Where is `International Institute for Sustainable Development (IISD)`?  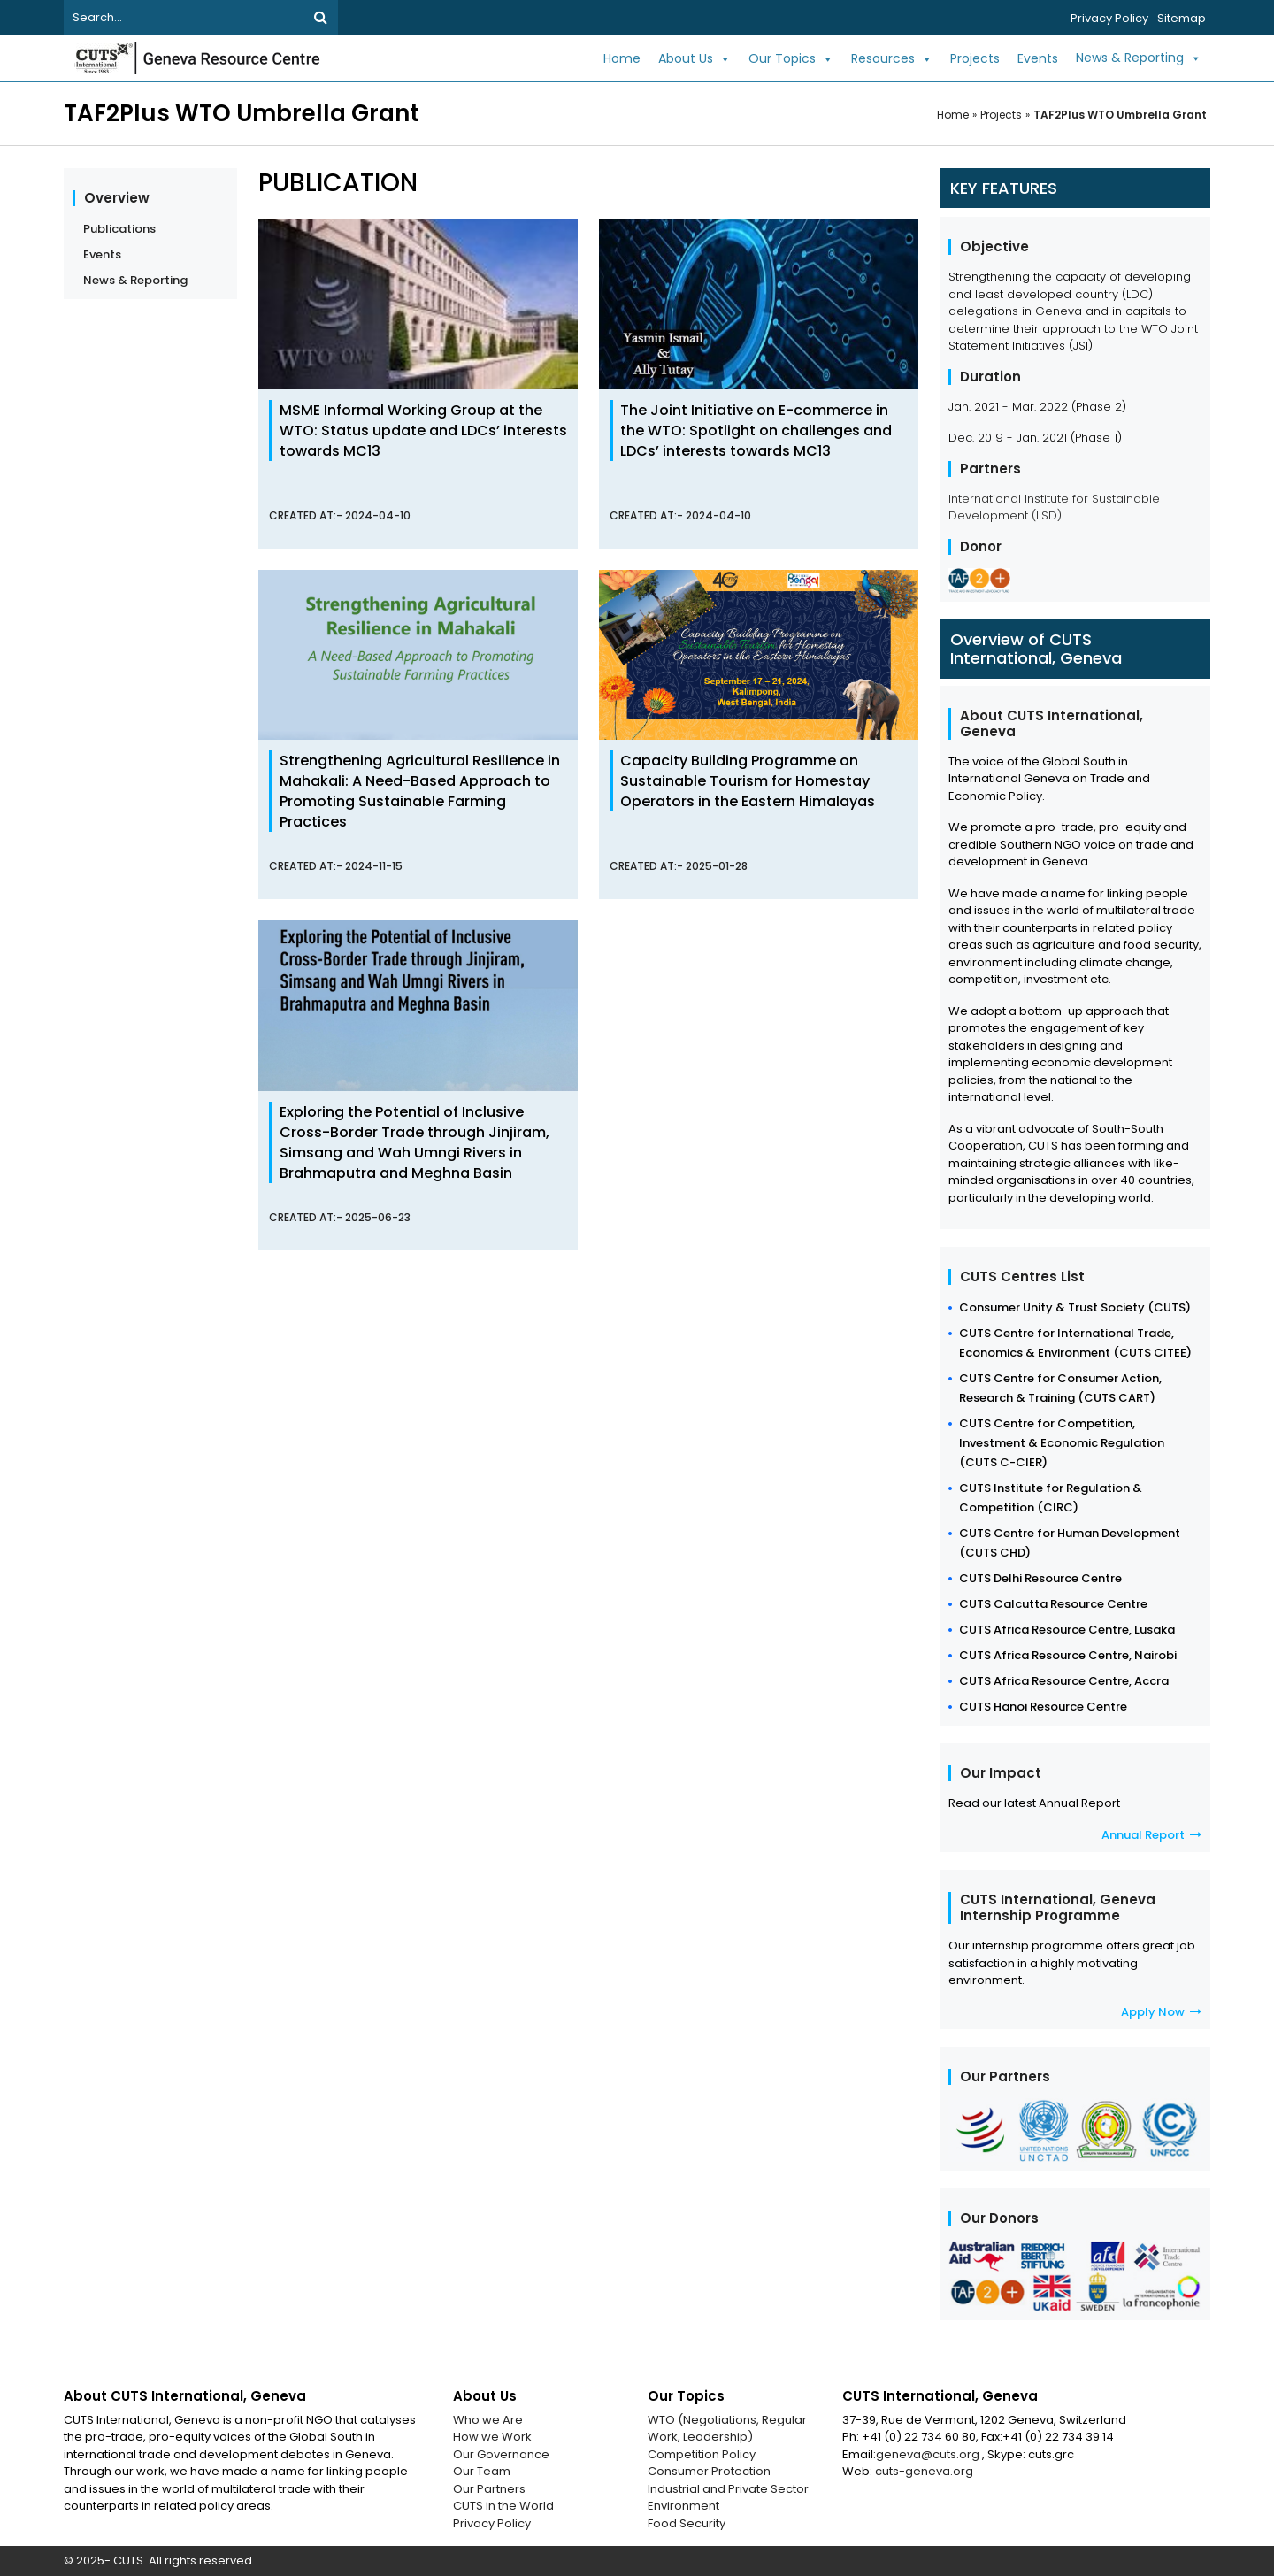
International Institute for Sustainable Development (IISD) is located at coordinates (1054, 507).